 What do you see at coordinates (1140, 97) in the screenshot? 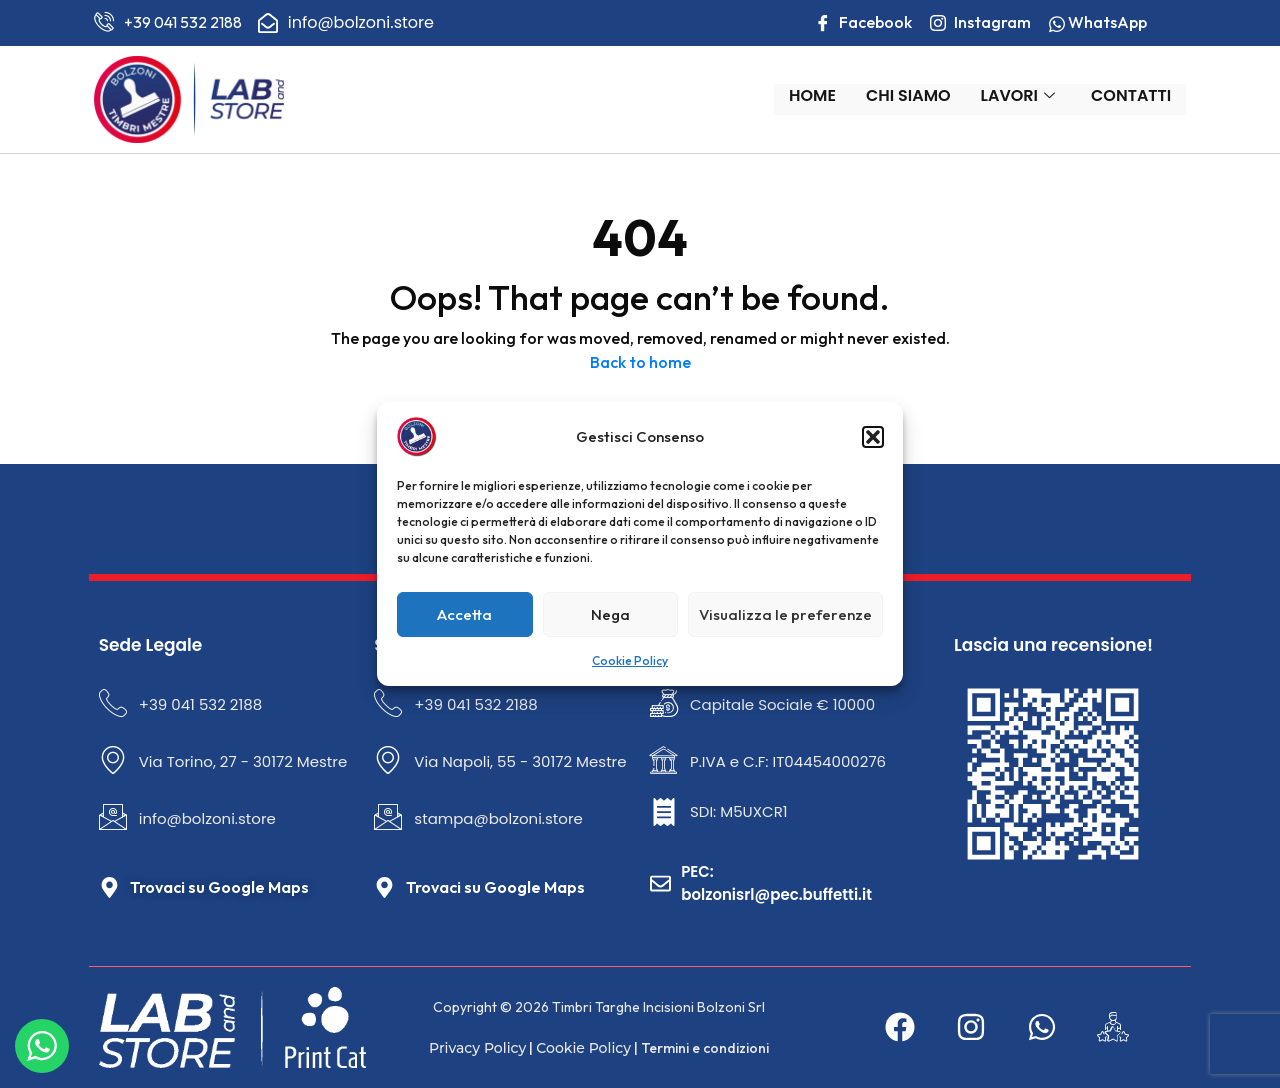
I see `Contatti` at bounding box center [1140, 97].